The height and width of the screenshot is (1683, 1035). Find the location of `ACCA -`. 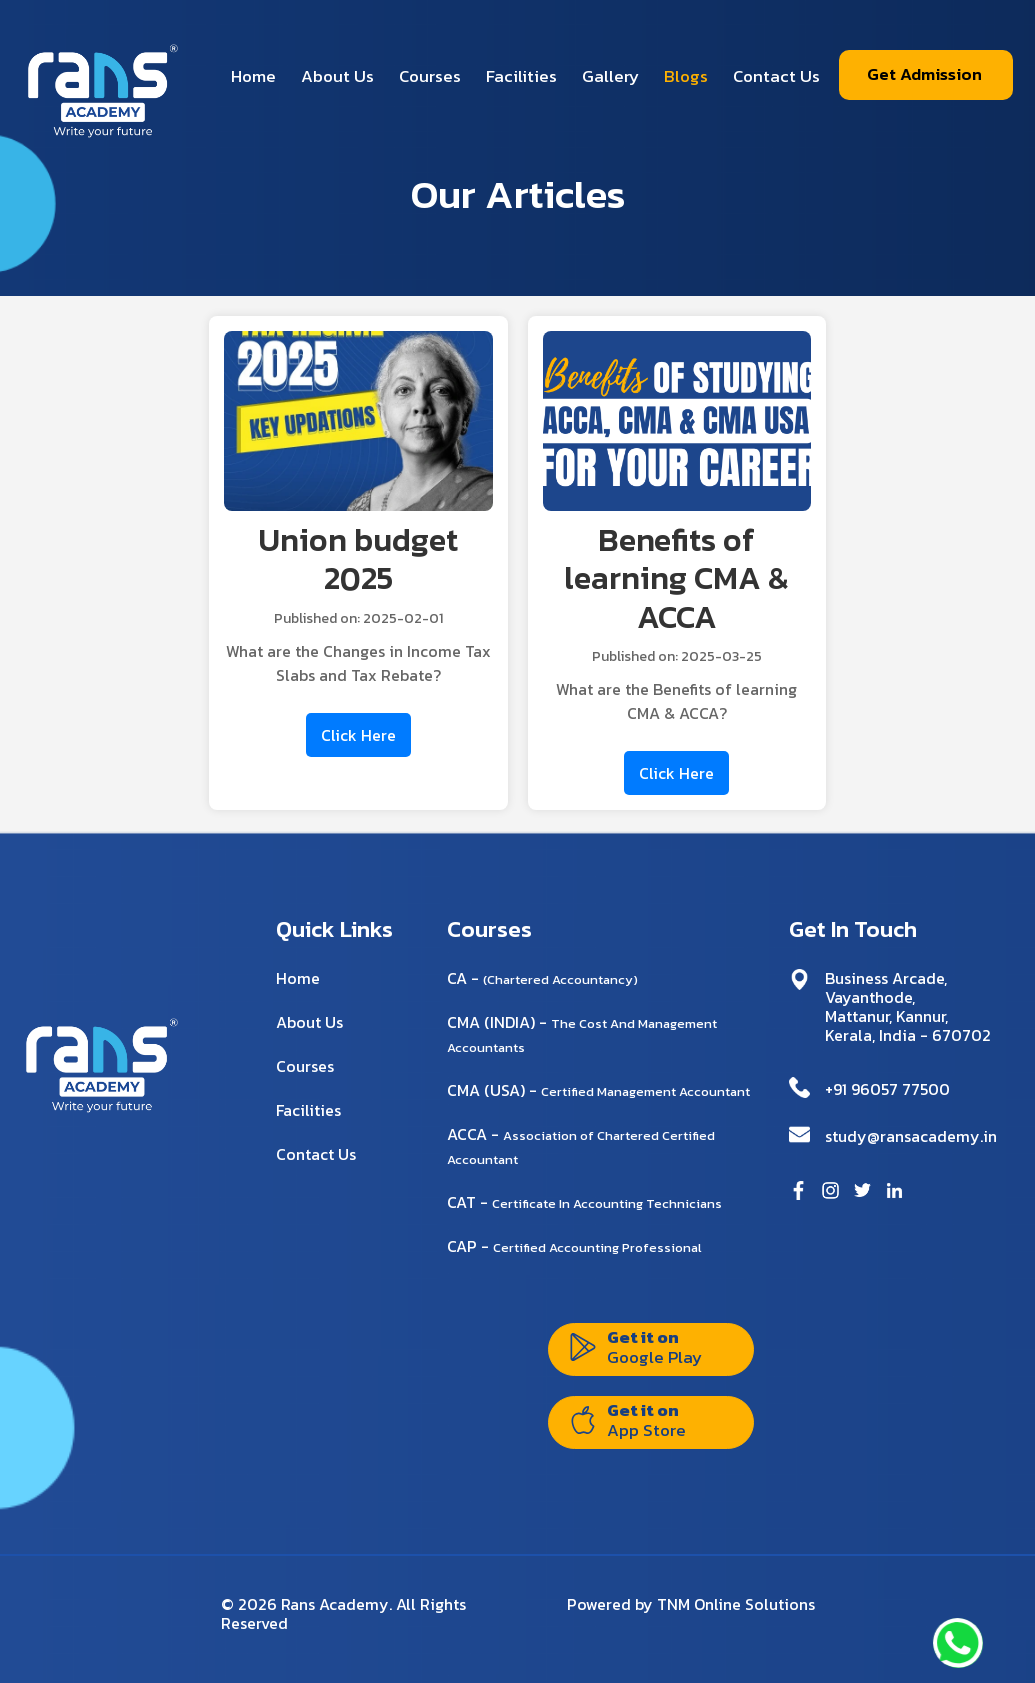

ACCA - is located at coordinates (581, 1145).